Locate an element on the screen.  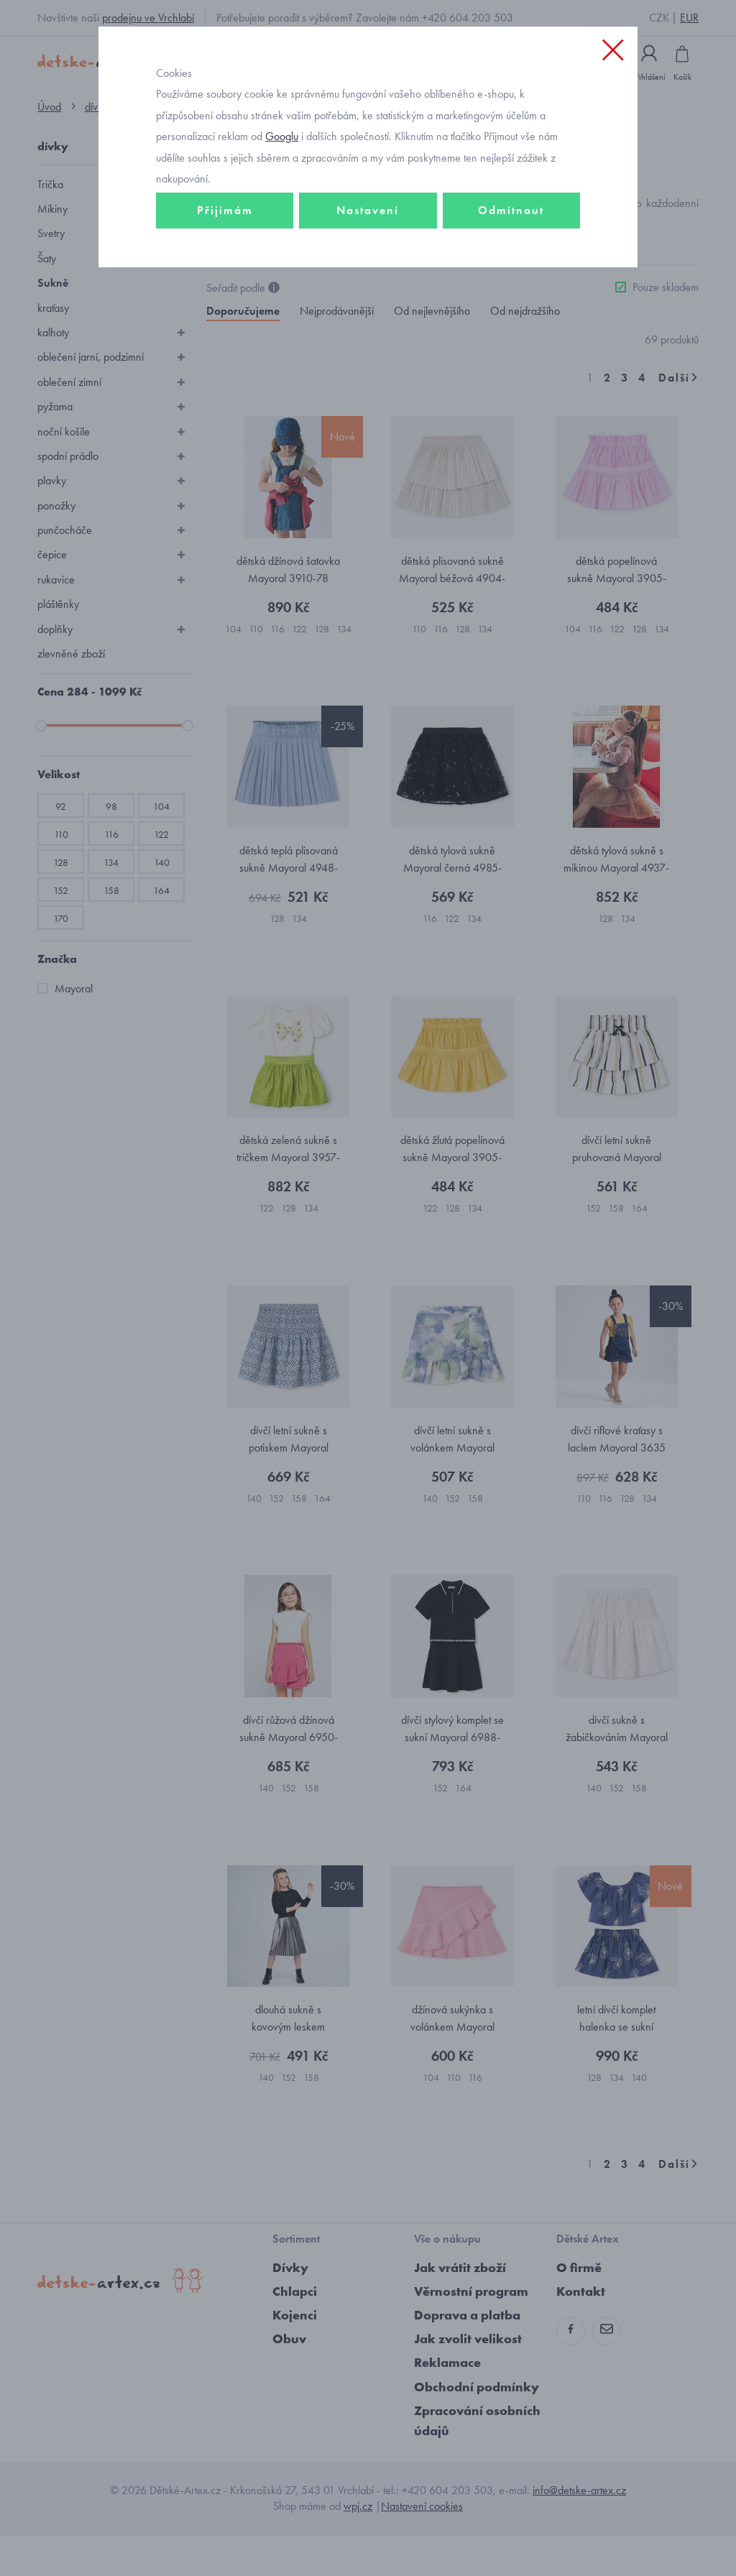
Přijímám is located at coordinates (225, 256).